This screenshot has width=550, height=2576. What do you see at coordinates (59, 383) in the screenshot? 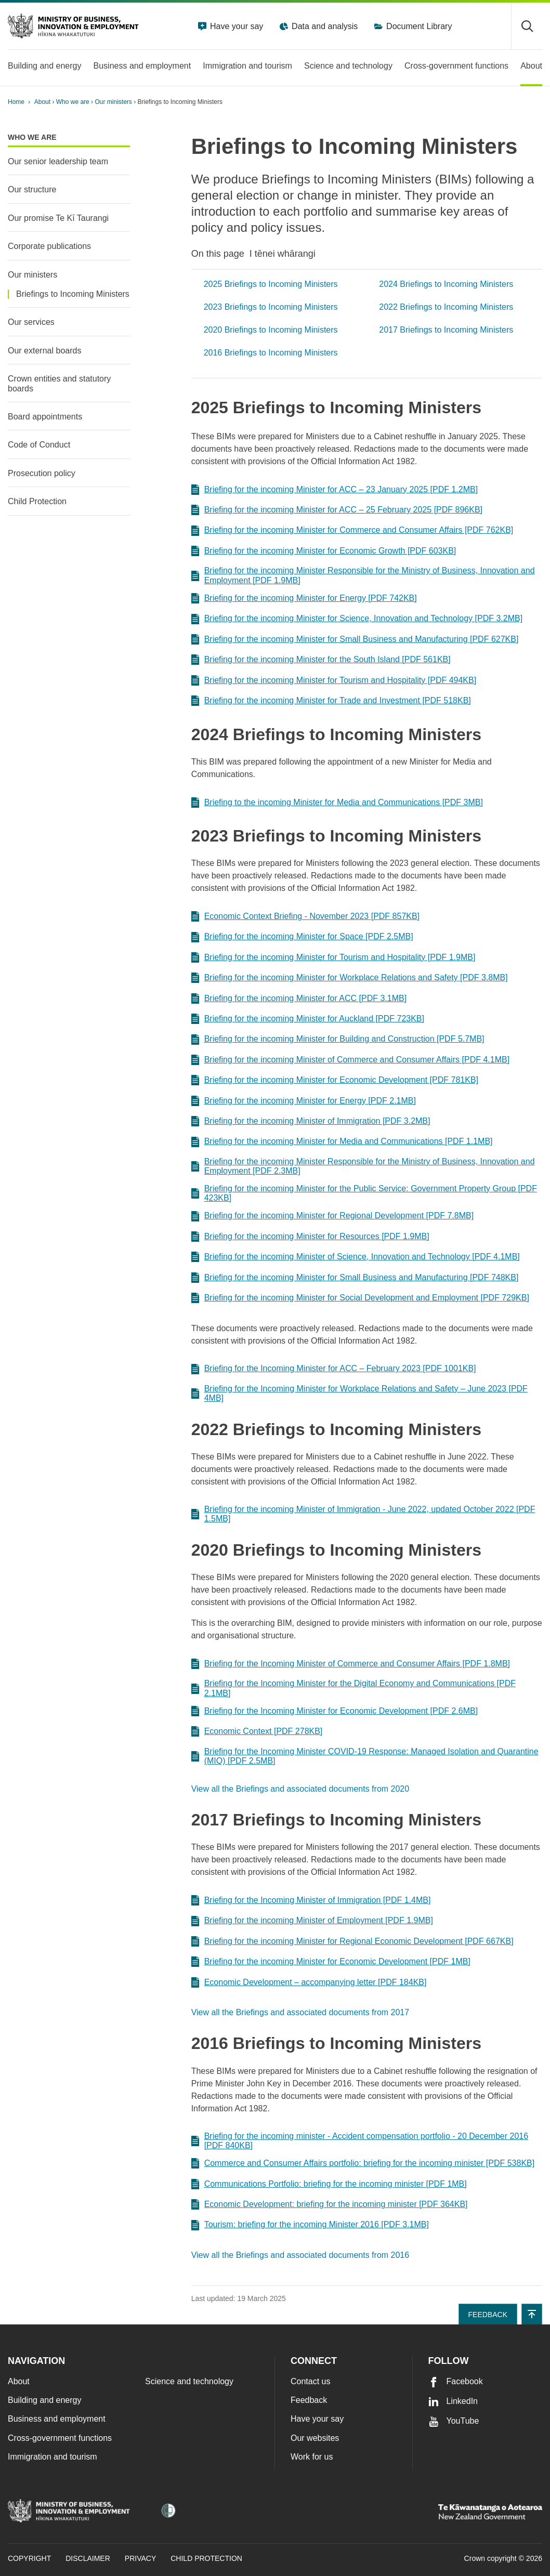
I see `Crown entities and statutory boards` at bounding box center [59, 383].